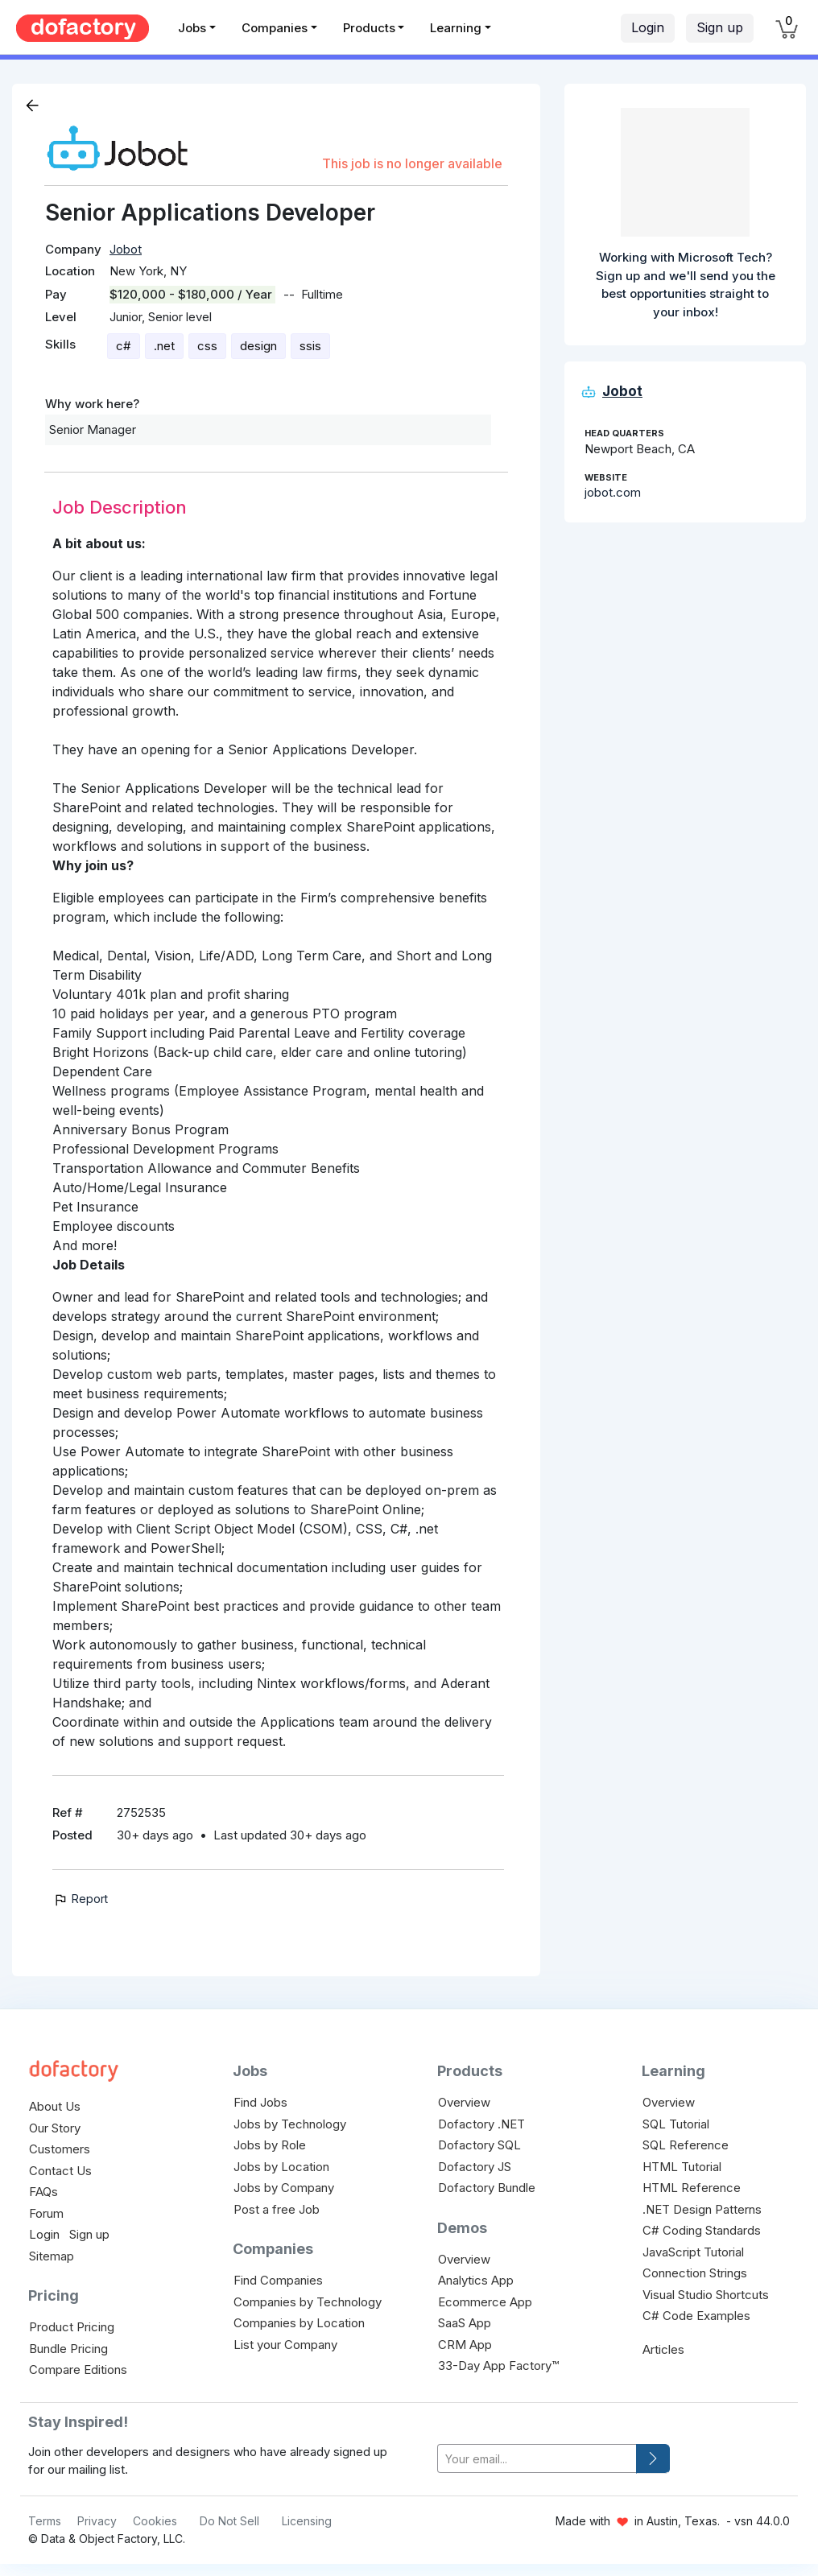 This screenshot has width=818, height=2576. What do you see at coordinates (691, 2187) in the screenshot?
I see `HTML Reference` at bounding box center [691, 2187].